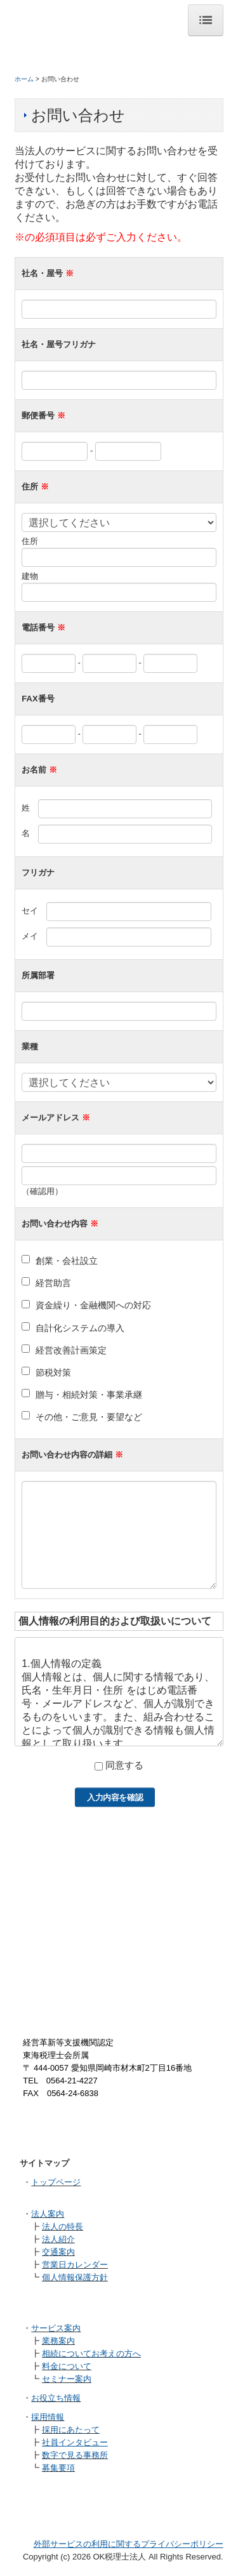 The image size is (238, 2576). I want to click on ホーム, so click(24, 79).